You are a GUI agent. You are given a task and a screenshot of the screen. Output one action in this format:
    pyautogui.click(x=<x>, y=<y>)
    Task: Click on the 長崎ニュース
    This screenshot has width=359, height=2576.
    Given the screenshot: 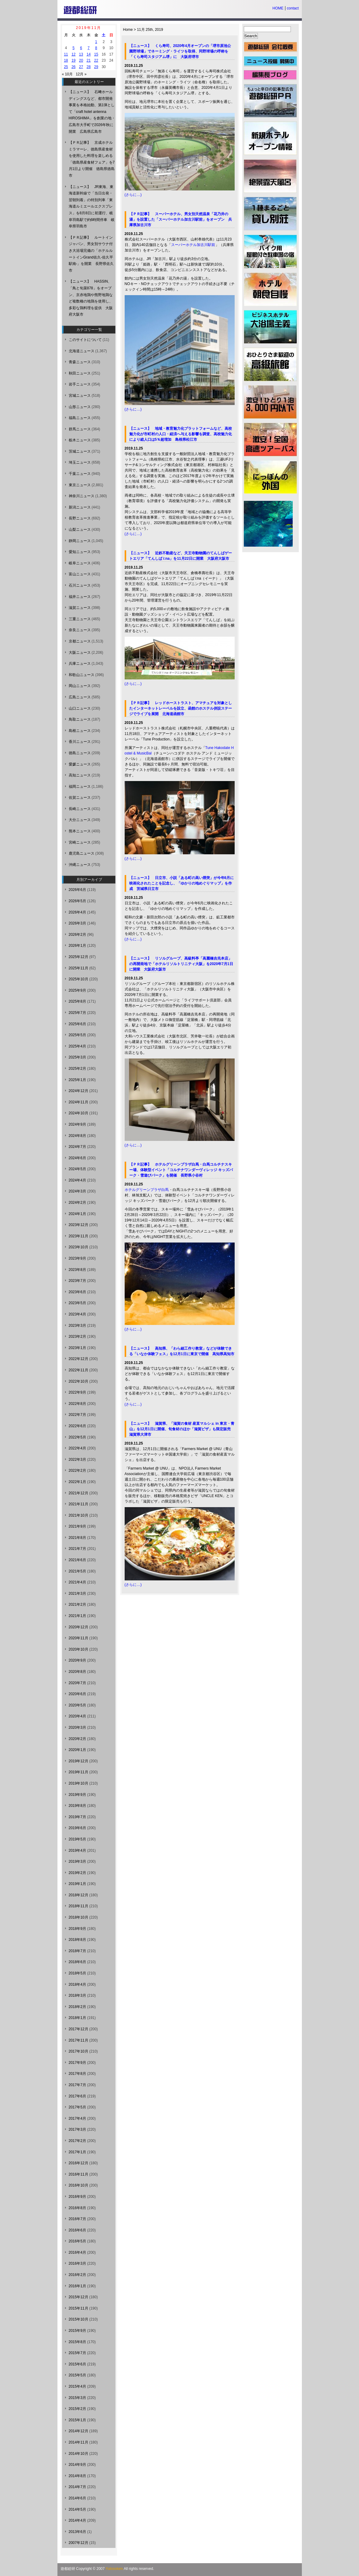 What is the action you would take?
    pyautogui.click(x=80, y=809)
    